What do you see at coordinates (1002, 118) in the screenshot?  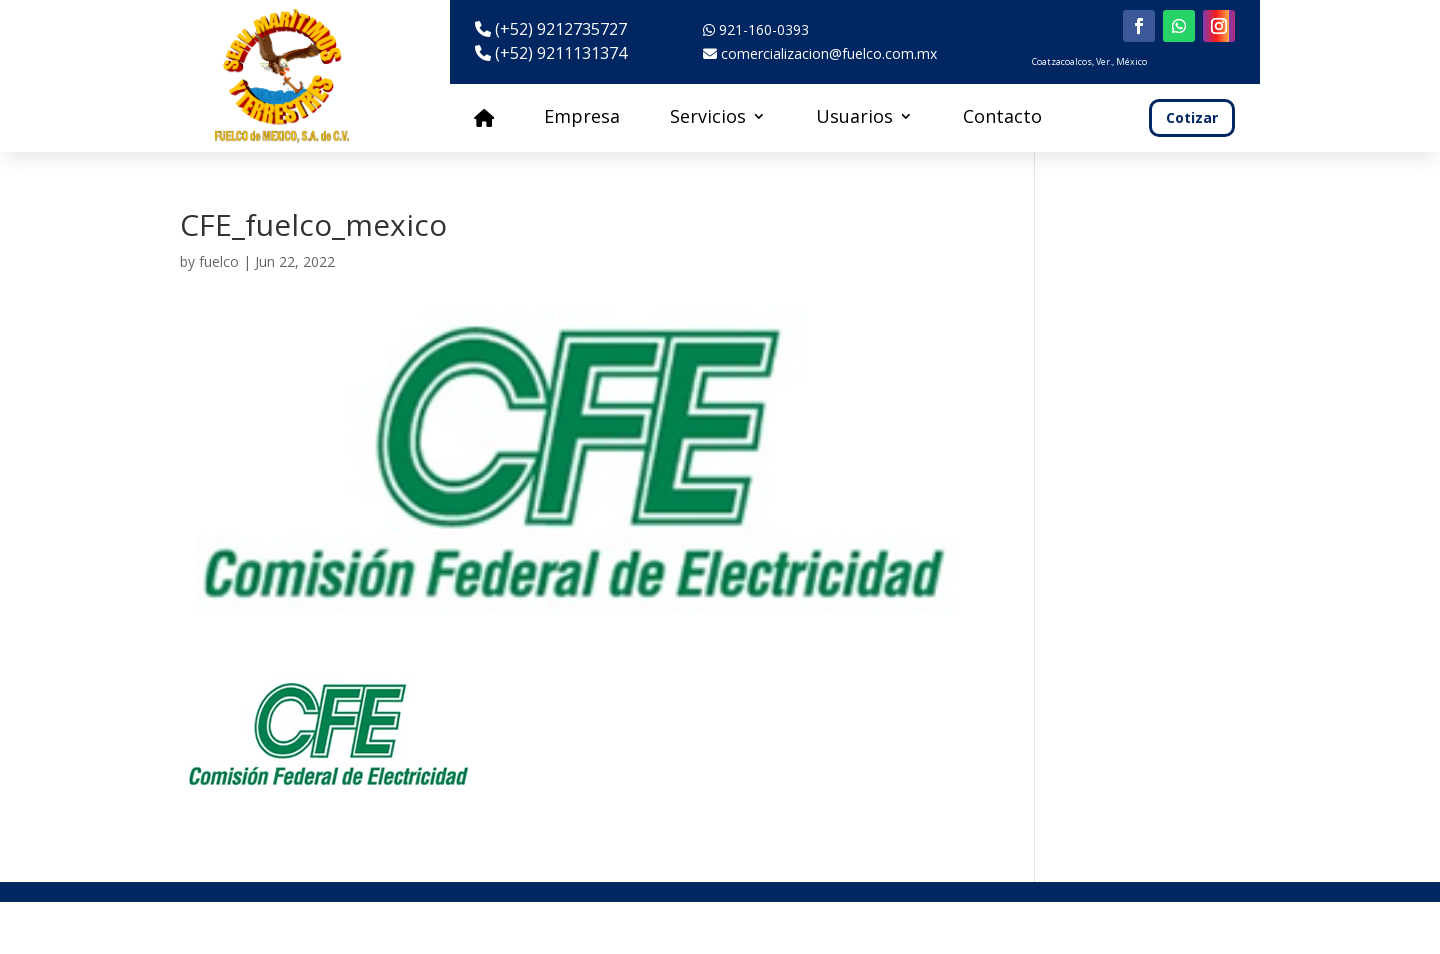 I see `Contacto` at bounding box center [1002, 118].